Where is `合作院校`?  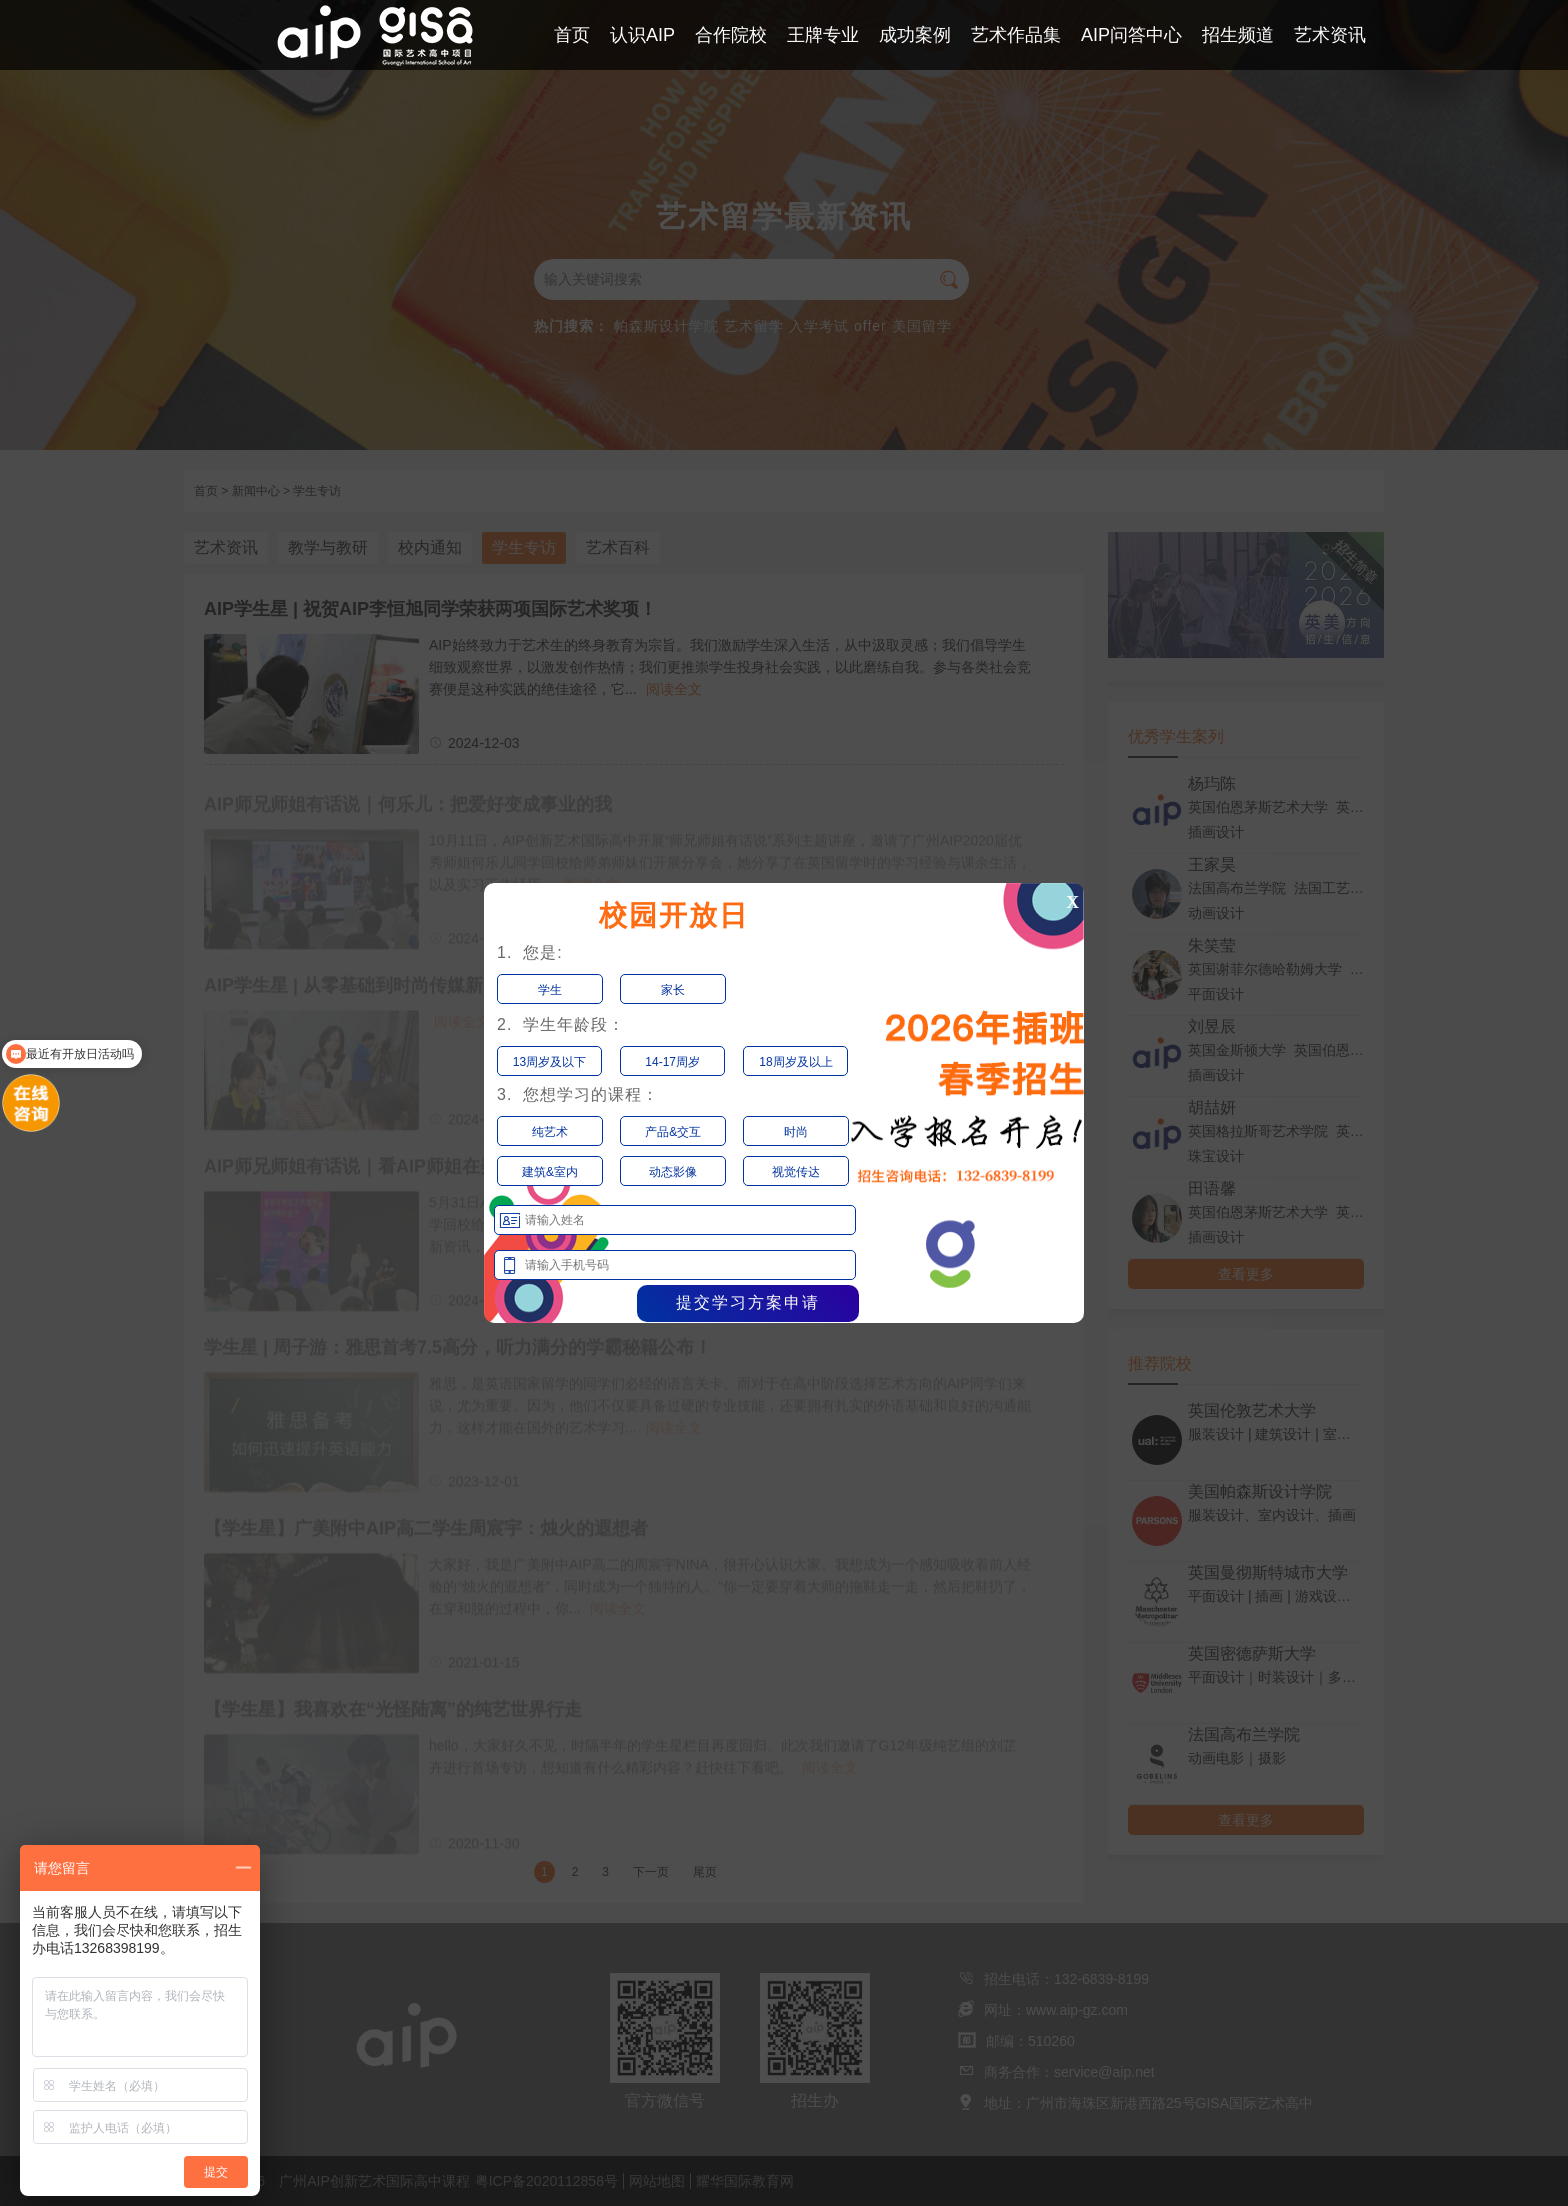
合作院校 is located at coordinates (731, 35).